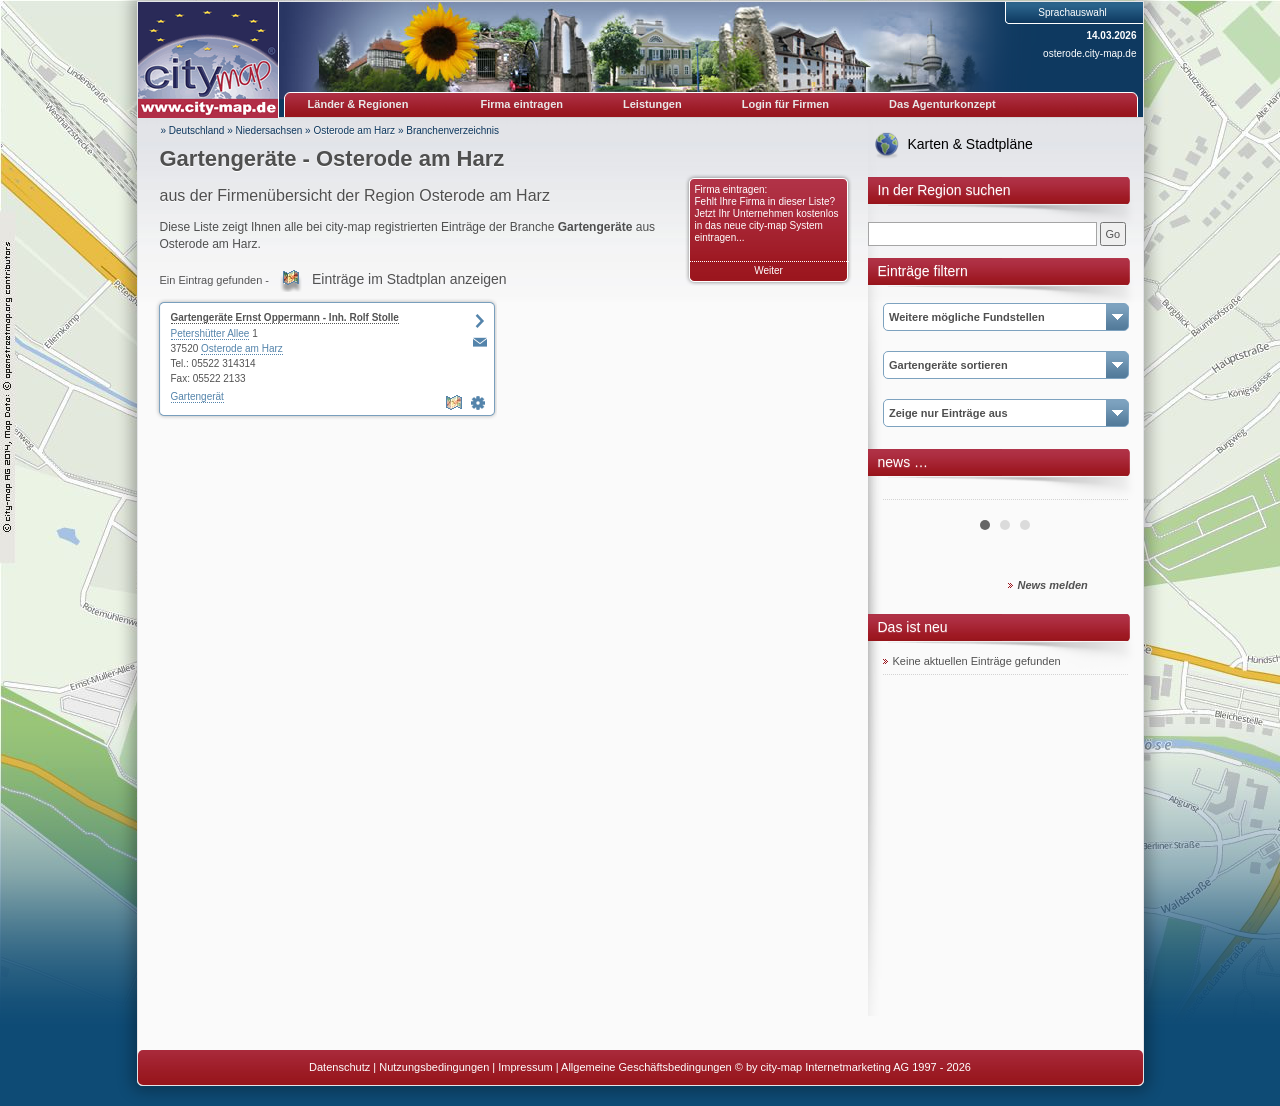  Describe the element at coordinates (942, 104) in the screenshot. I see `Das Agenturkonzept` at that location.